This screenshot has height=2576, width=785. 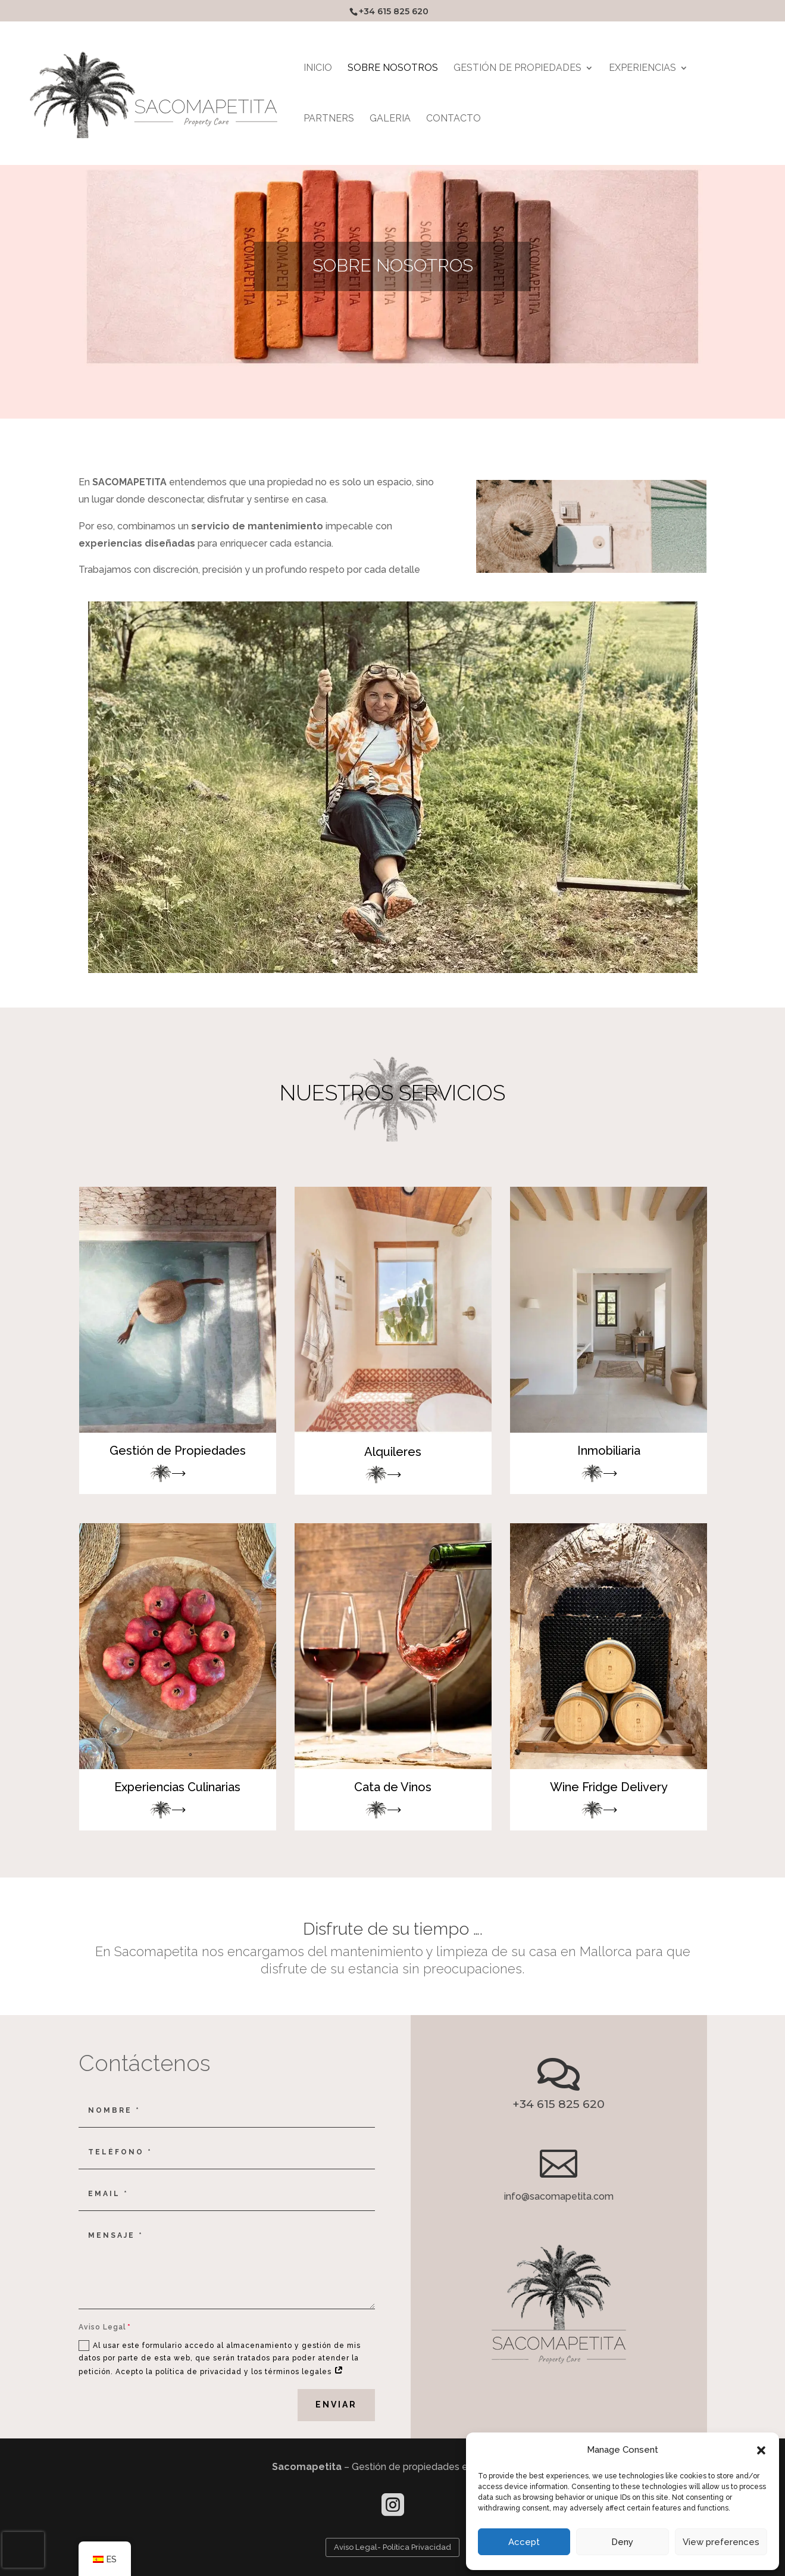 I want to click on PARTNERS, so click(x=329, y=119).